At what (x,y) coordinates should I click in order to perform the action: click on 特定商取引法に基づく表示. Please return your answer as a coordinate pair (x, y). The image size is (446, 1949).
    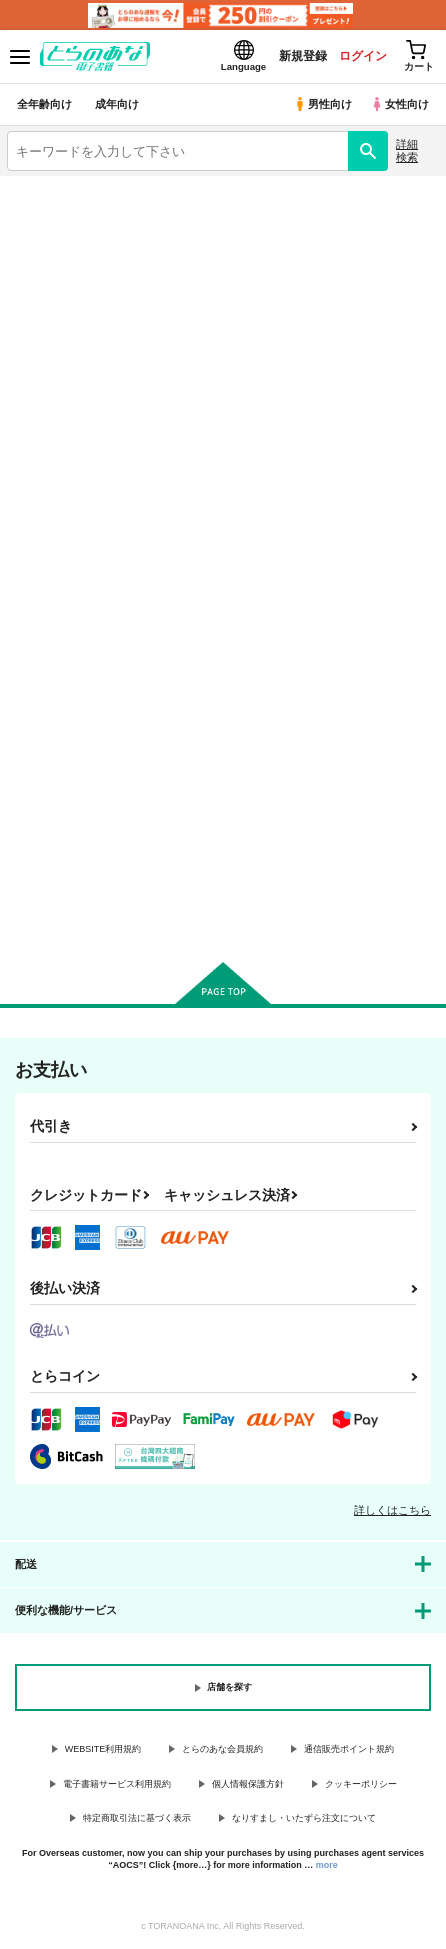
    Looking at the image, I should click on (137, 1818).